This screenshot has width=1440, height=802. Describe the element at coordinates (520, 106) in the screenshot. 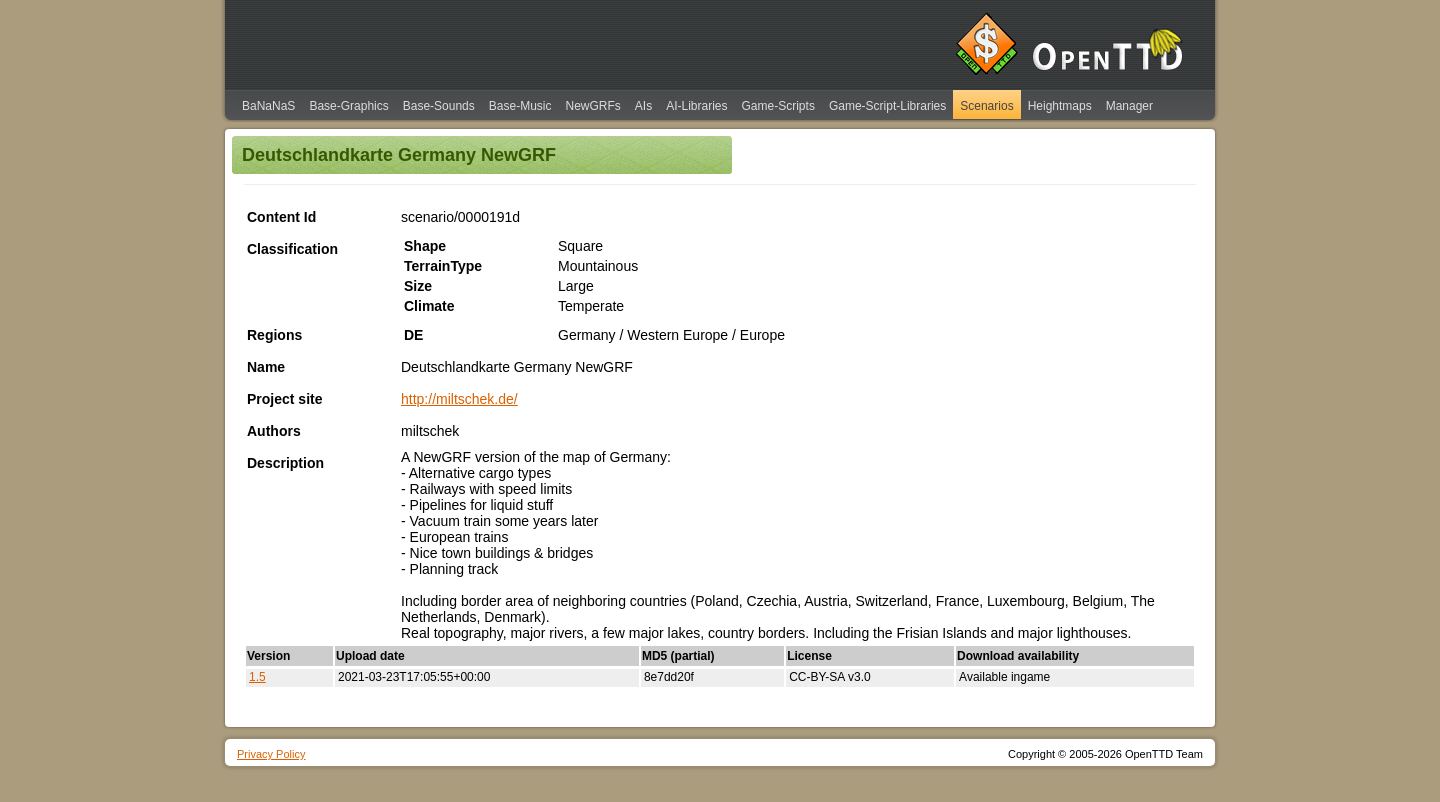

I see `Base-Music` at that location.